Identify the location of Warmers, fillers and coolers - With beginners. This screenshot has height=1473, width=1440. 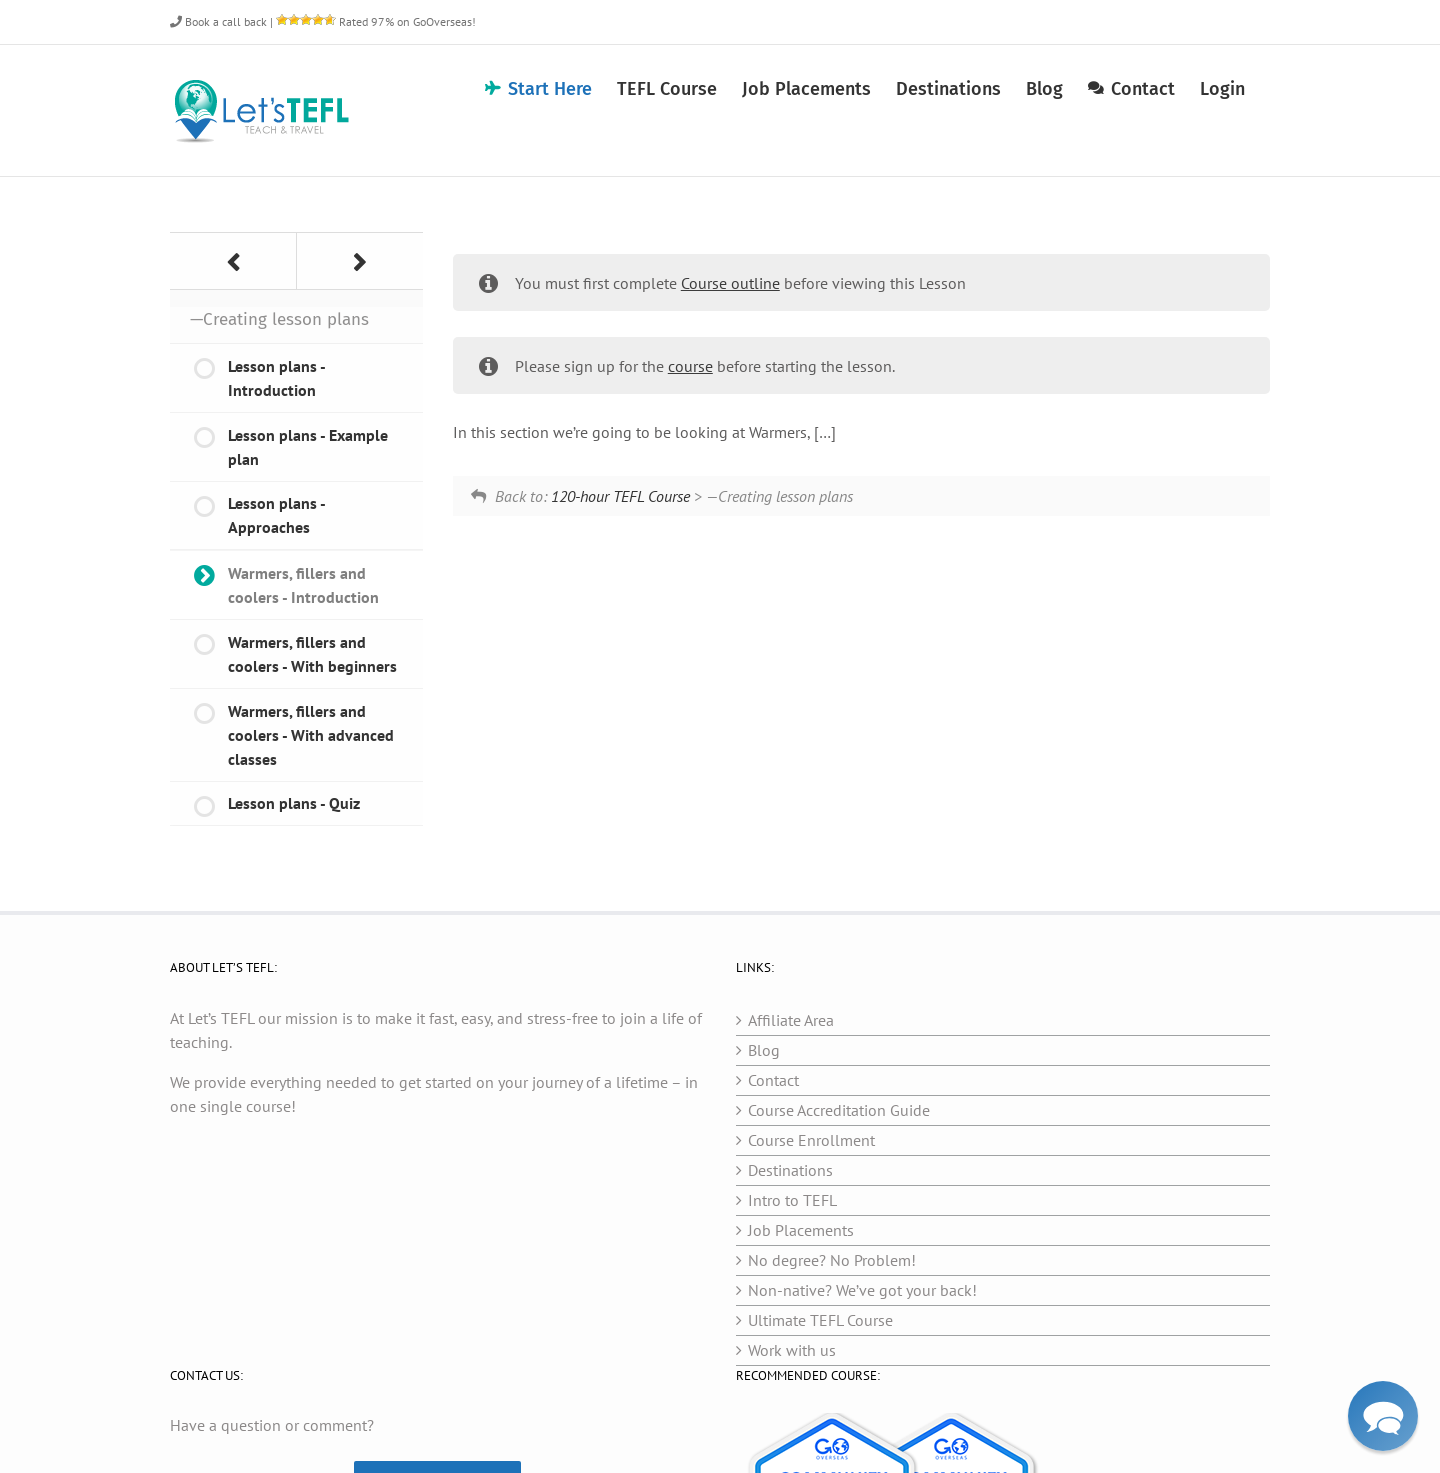
(312, 654).